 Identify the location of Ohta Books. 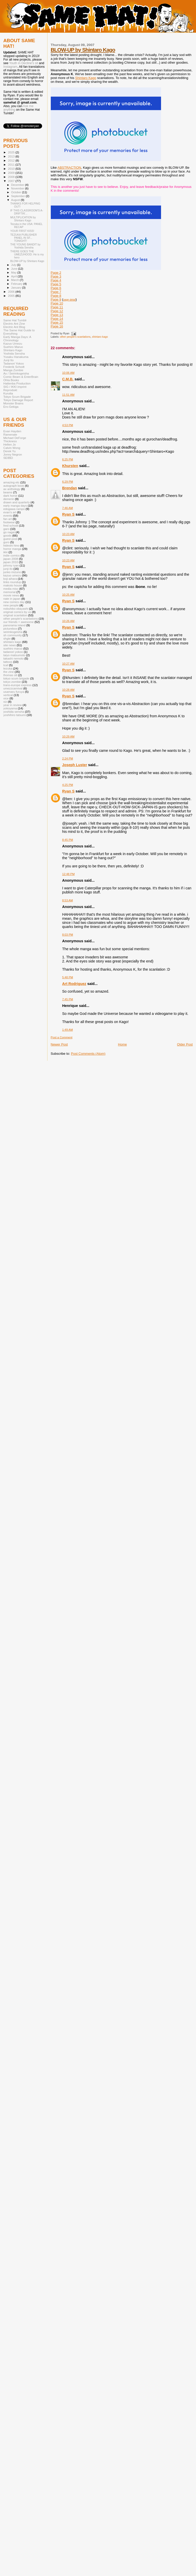
(11, 380).